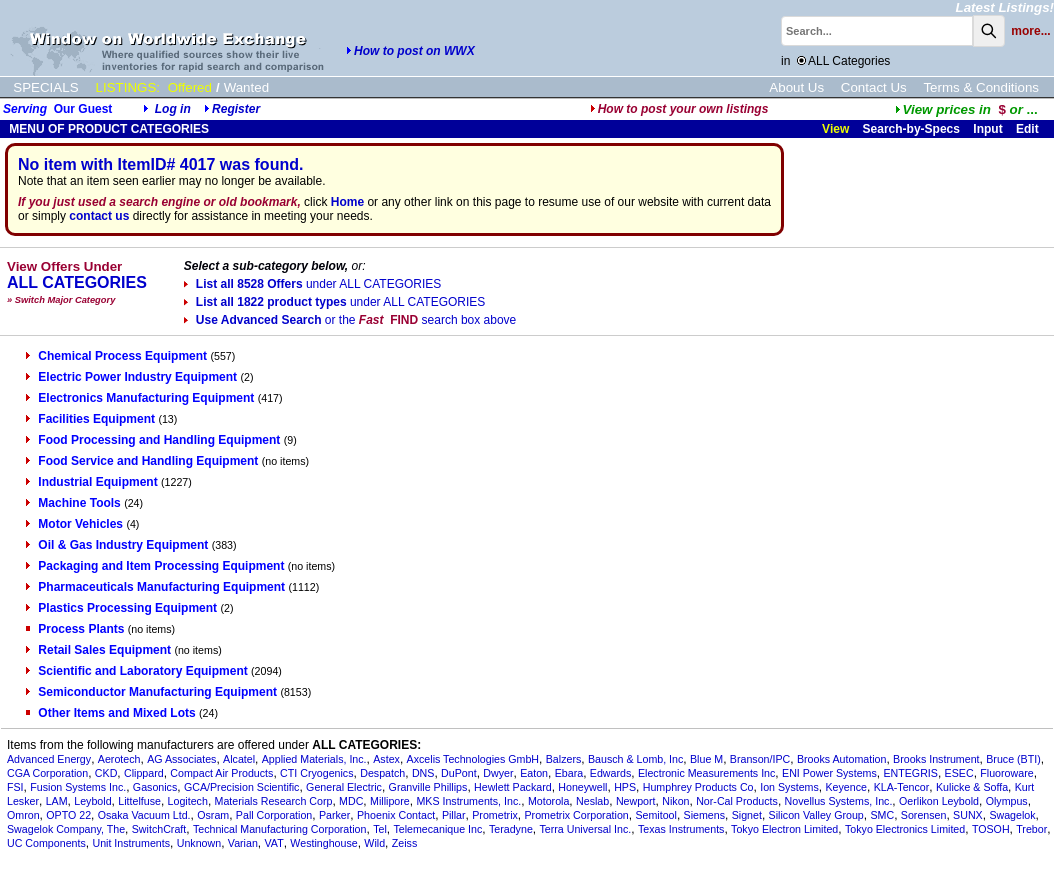  What do you see at coordinates (47, 773) in the screenshot?
I see `CGA Corporation` at bounding box center [47, 773].